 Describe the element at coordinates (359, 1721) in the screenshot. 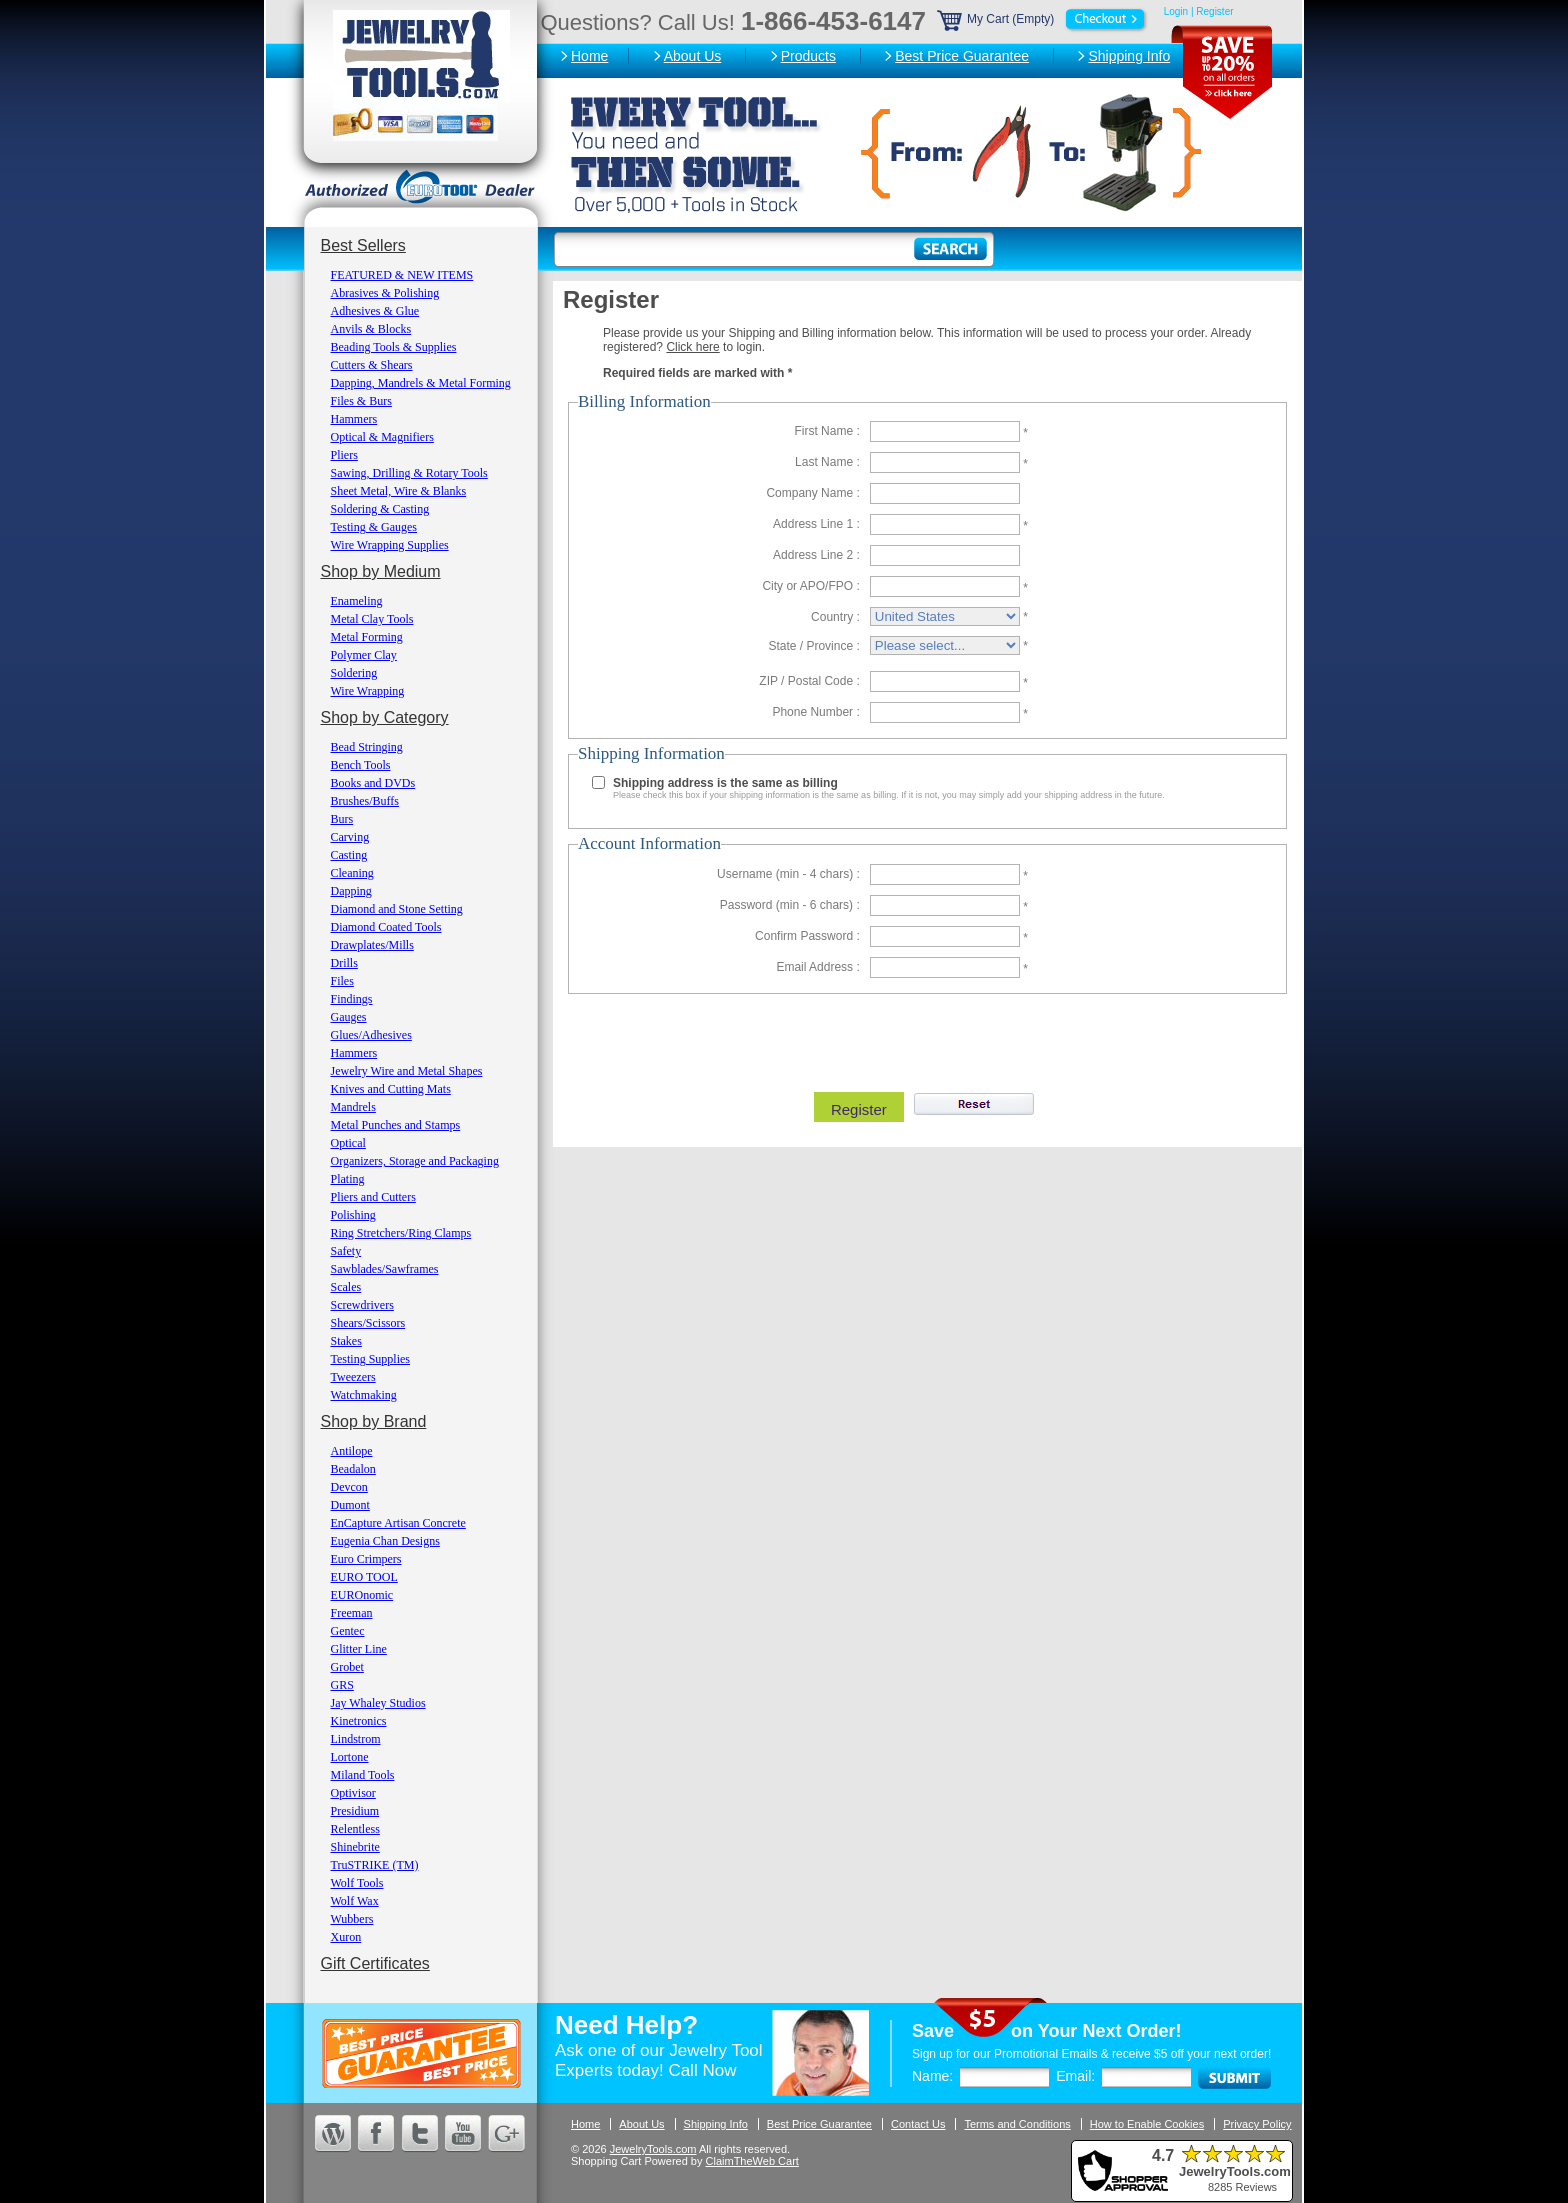

I see `Kinetronics` at that location.